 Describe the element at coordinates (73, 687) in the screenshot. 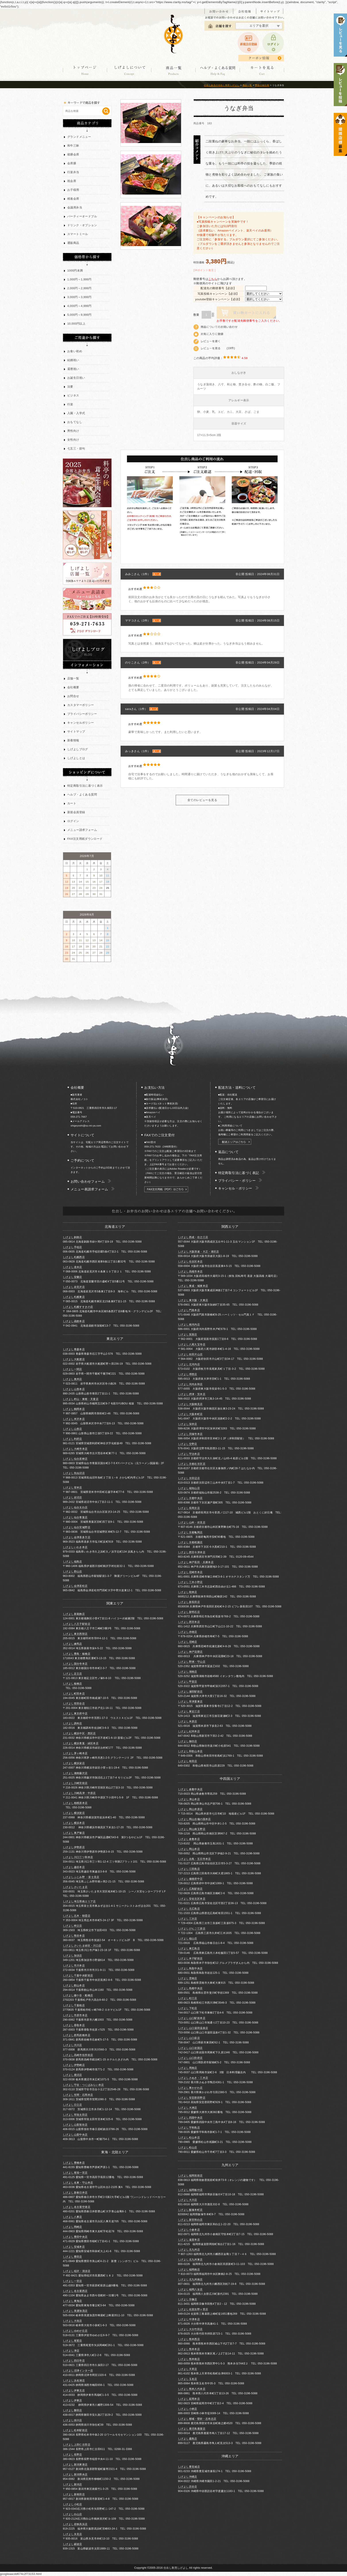

I see `会社概要` at that location.